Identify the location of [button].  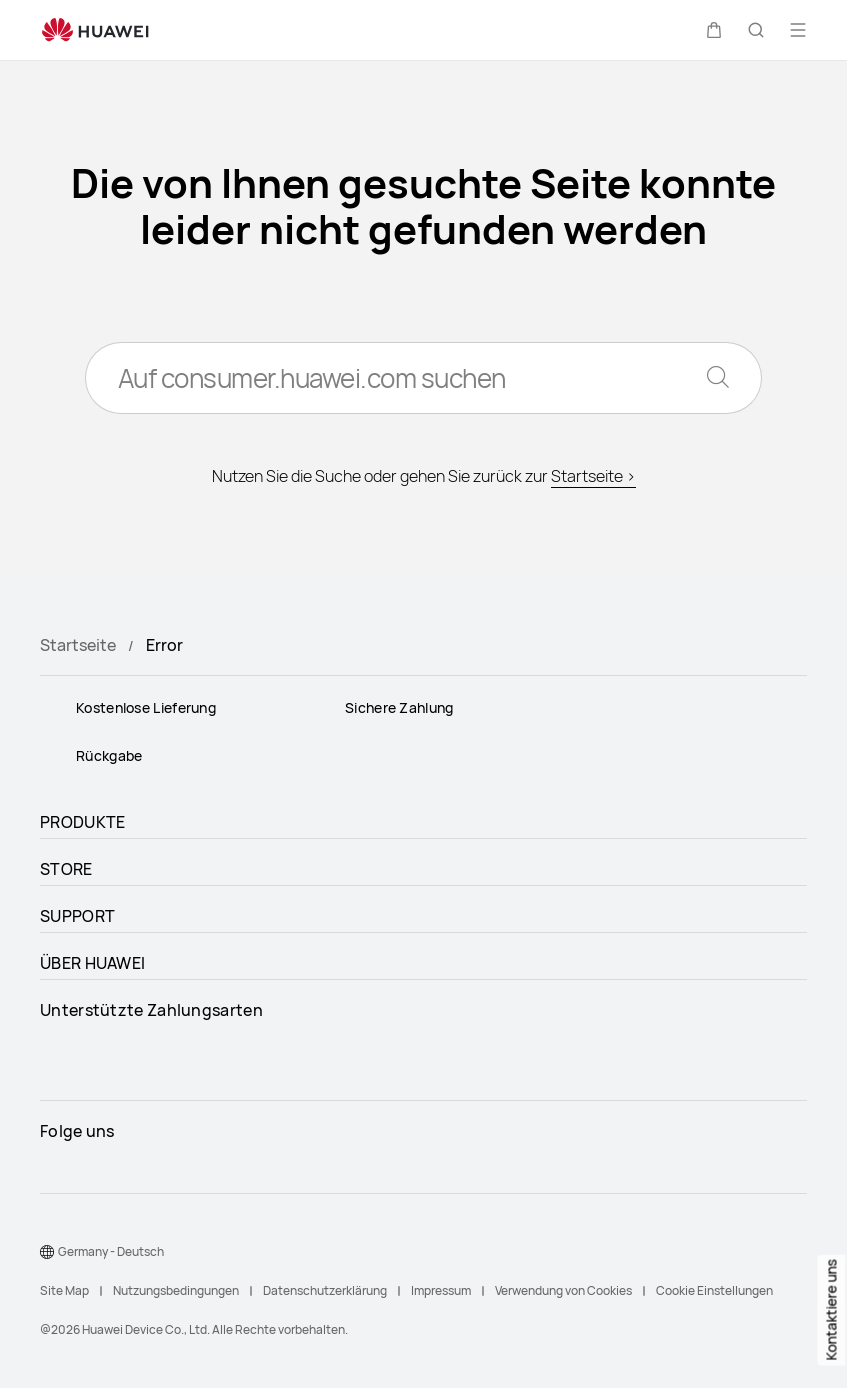
(714, 30).